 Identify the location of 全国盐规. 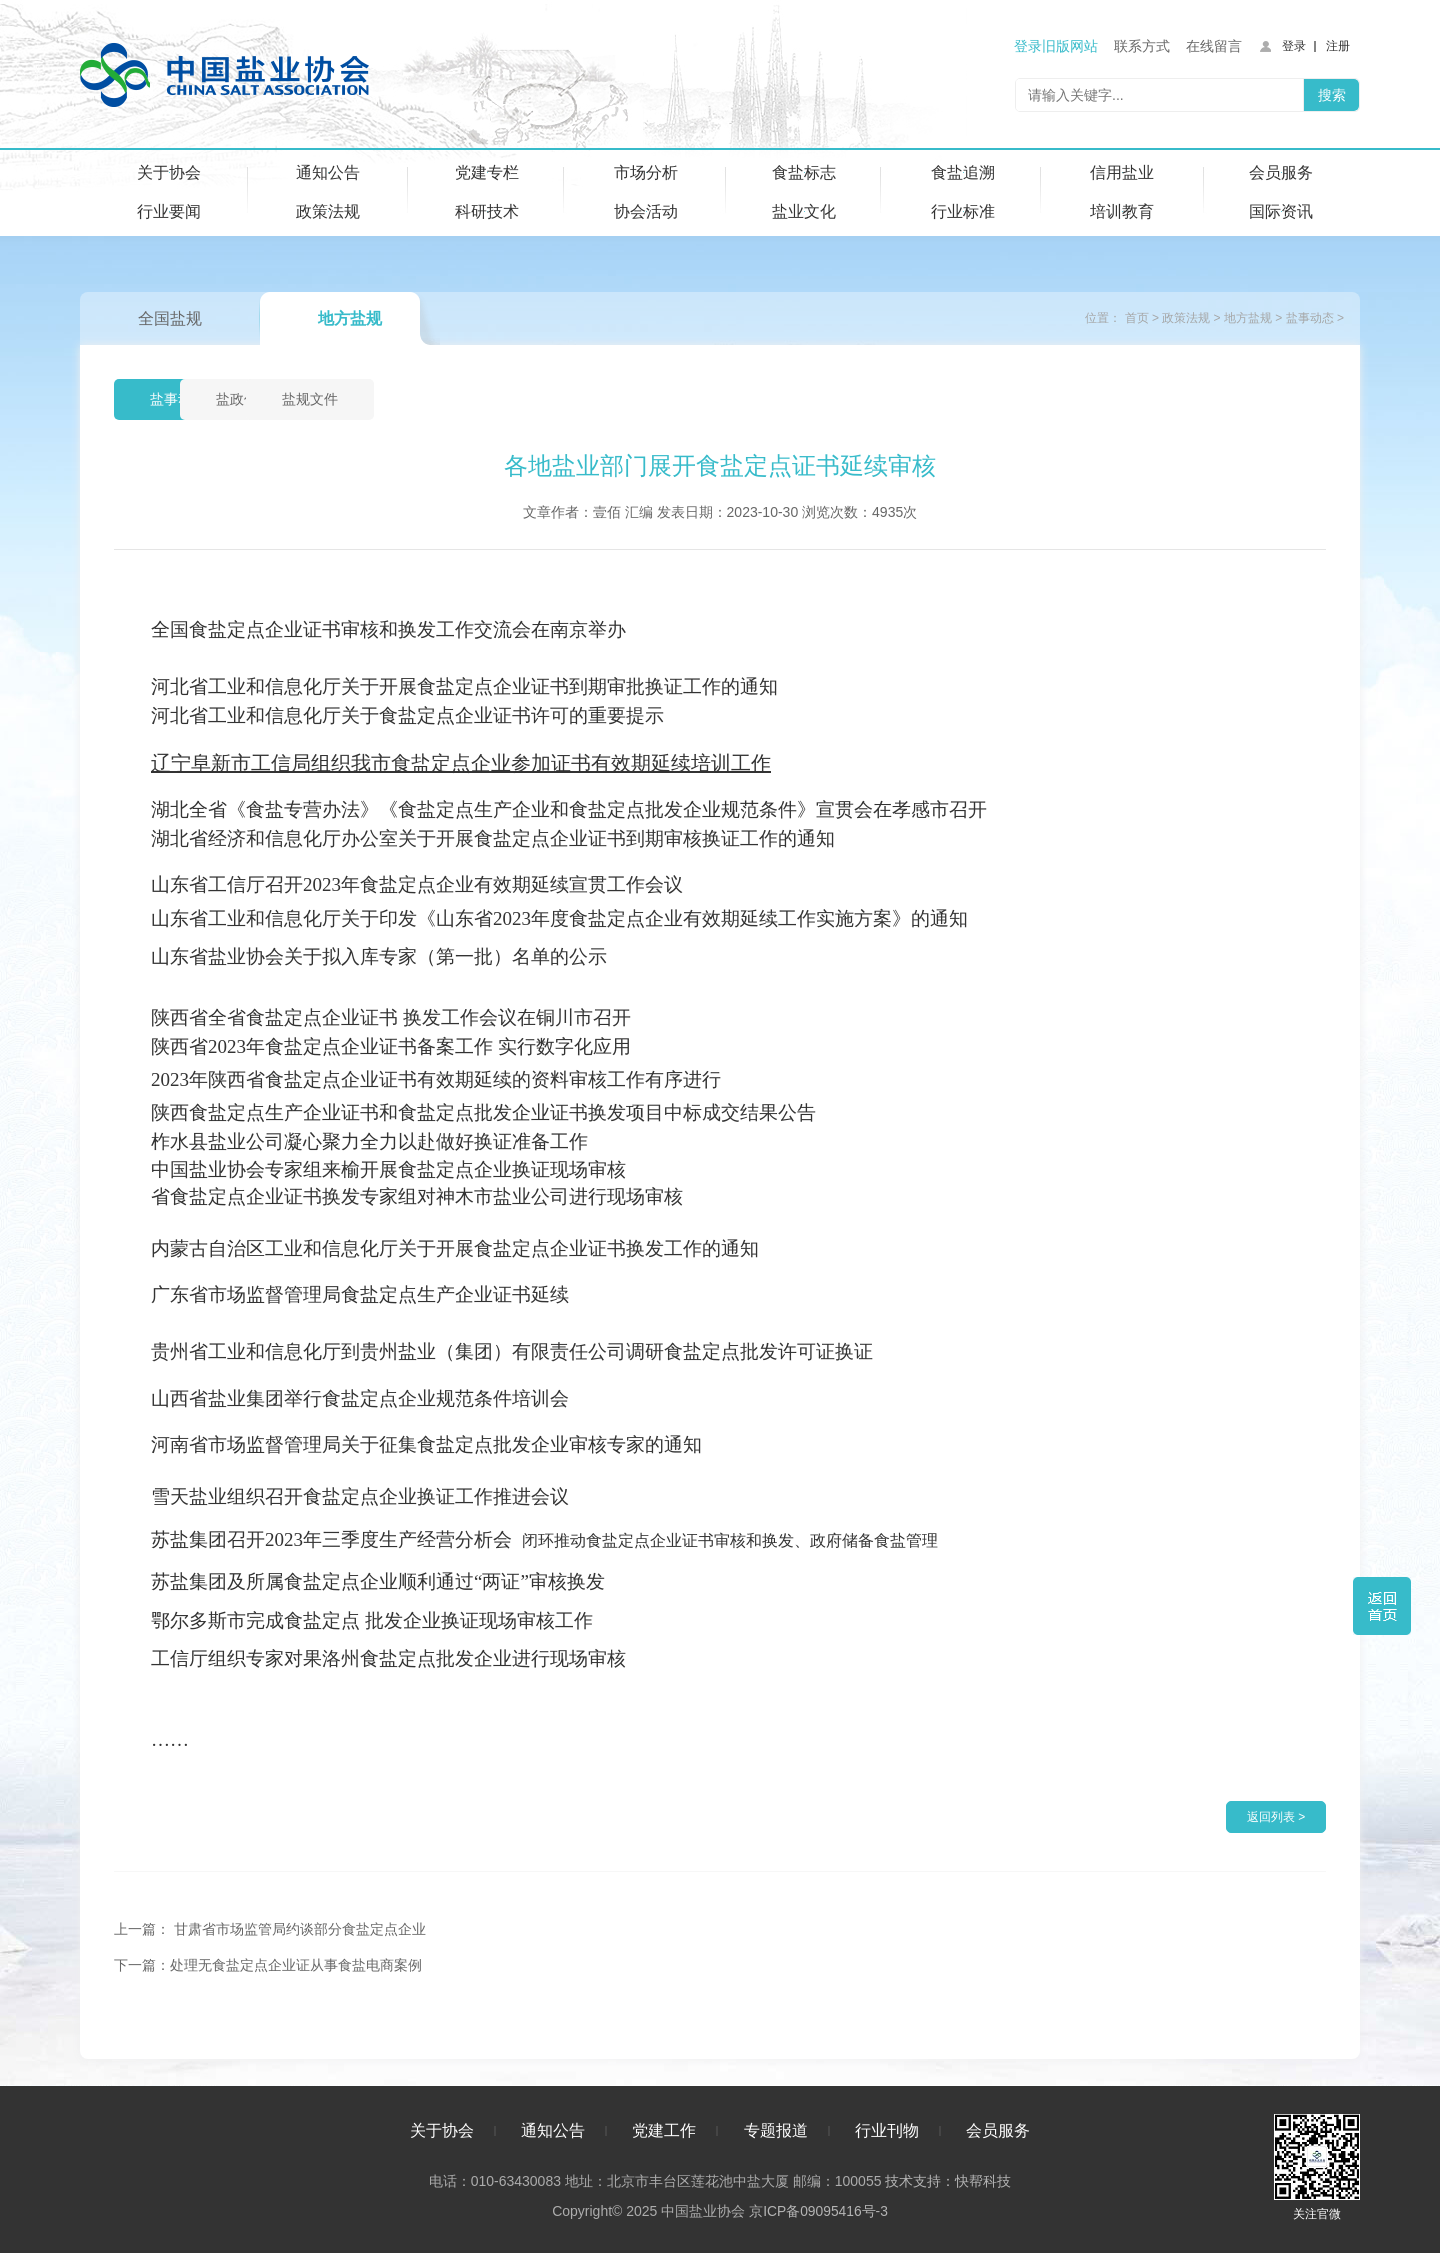
(170, 318).